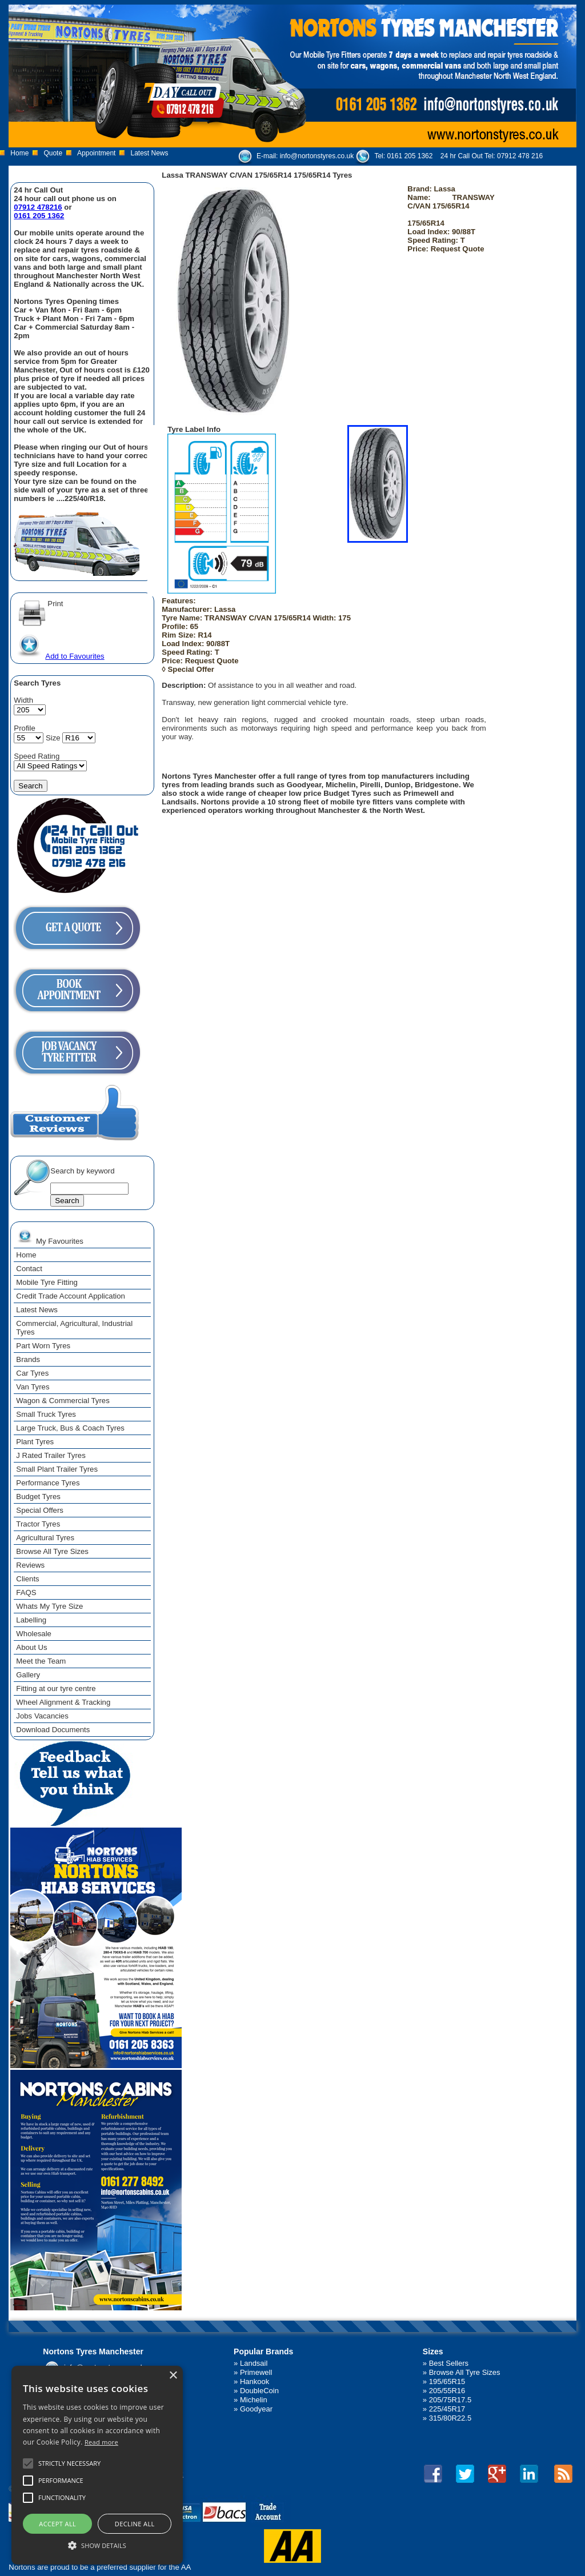  What do you see at coordinates (23, 700) in the screenshot?
I see `Width` at bounding box center [23, 700].